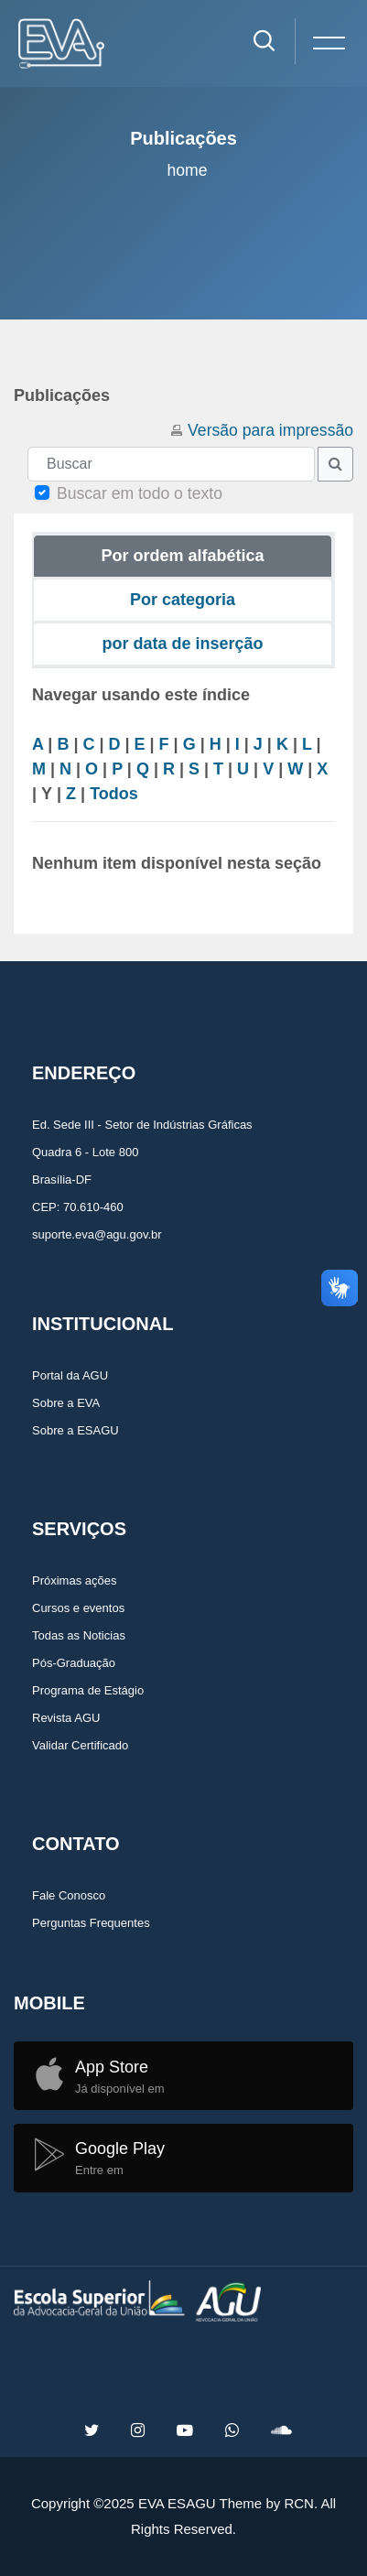 The width and height of the screenshot is (367, 2576). What do you see at coordinates (182, 643) in the screenshot?
I see `por data de inserção` at bounding box center [182, 643].